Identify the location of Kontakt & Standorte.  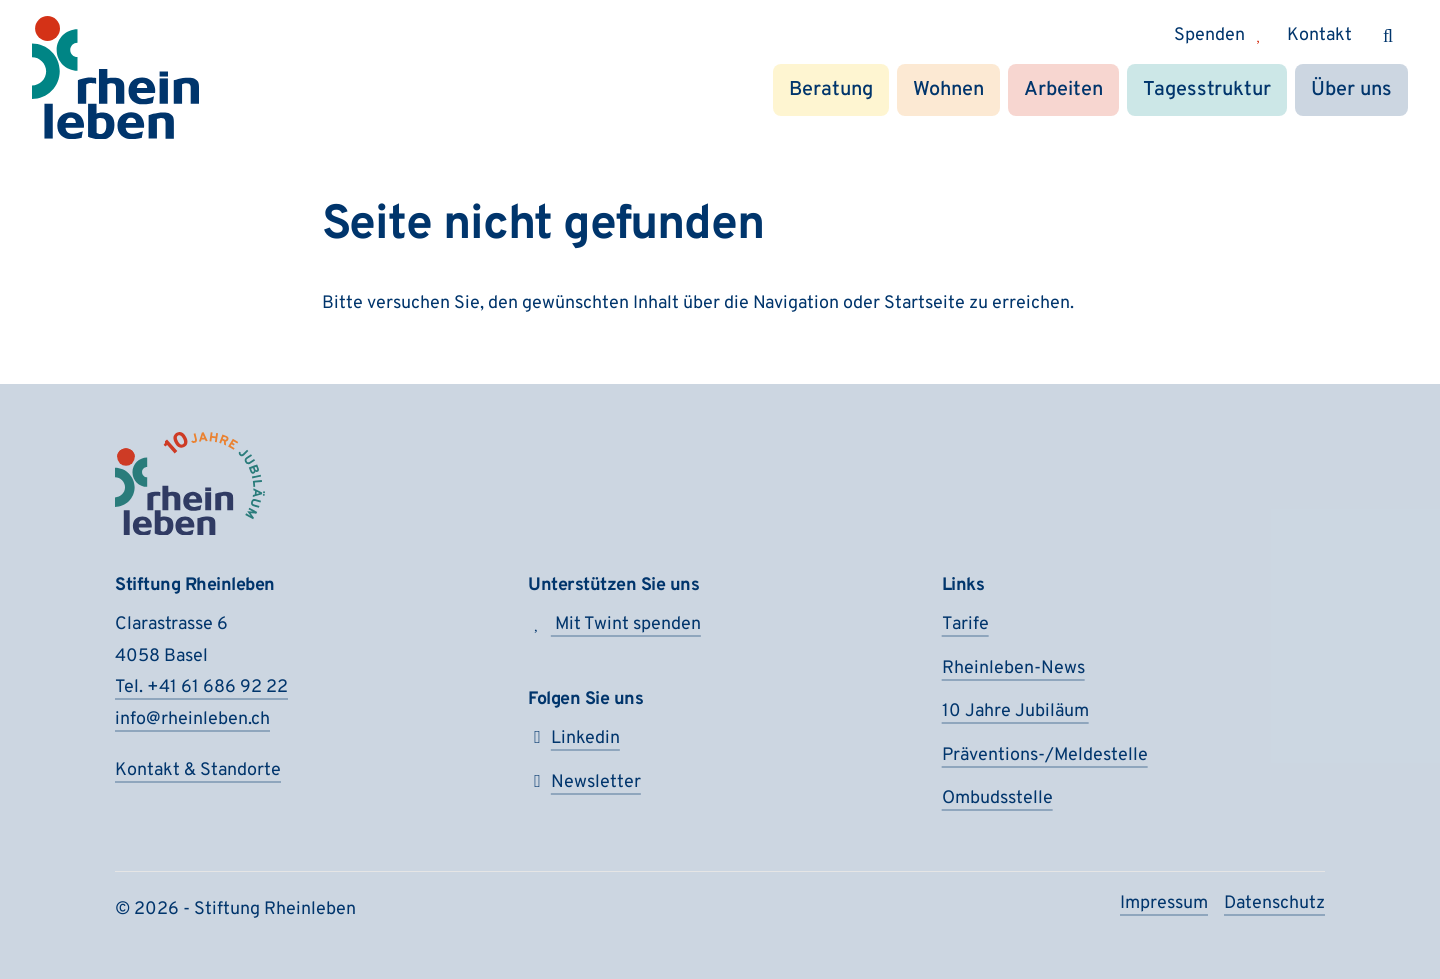
(198, 770).